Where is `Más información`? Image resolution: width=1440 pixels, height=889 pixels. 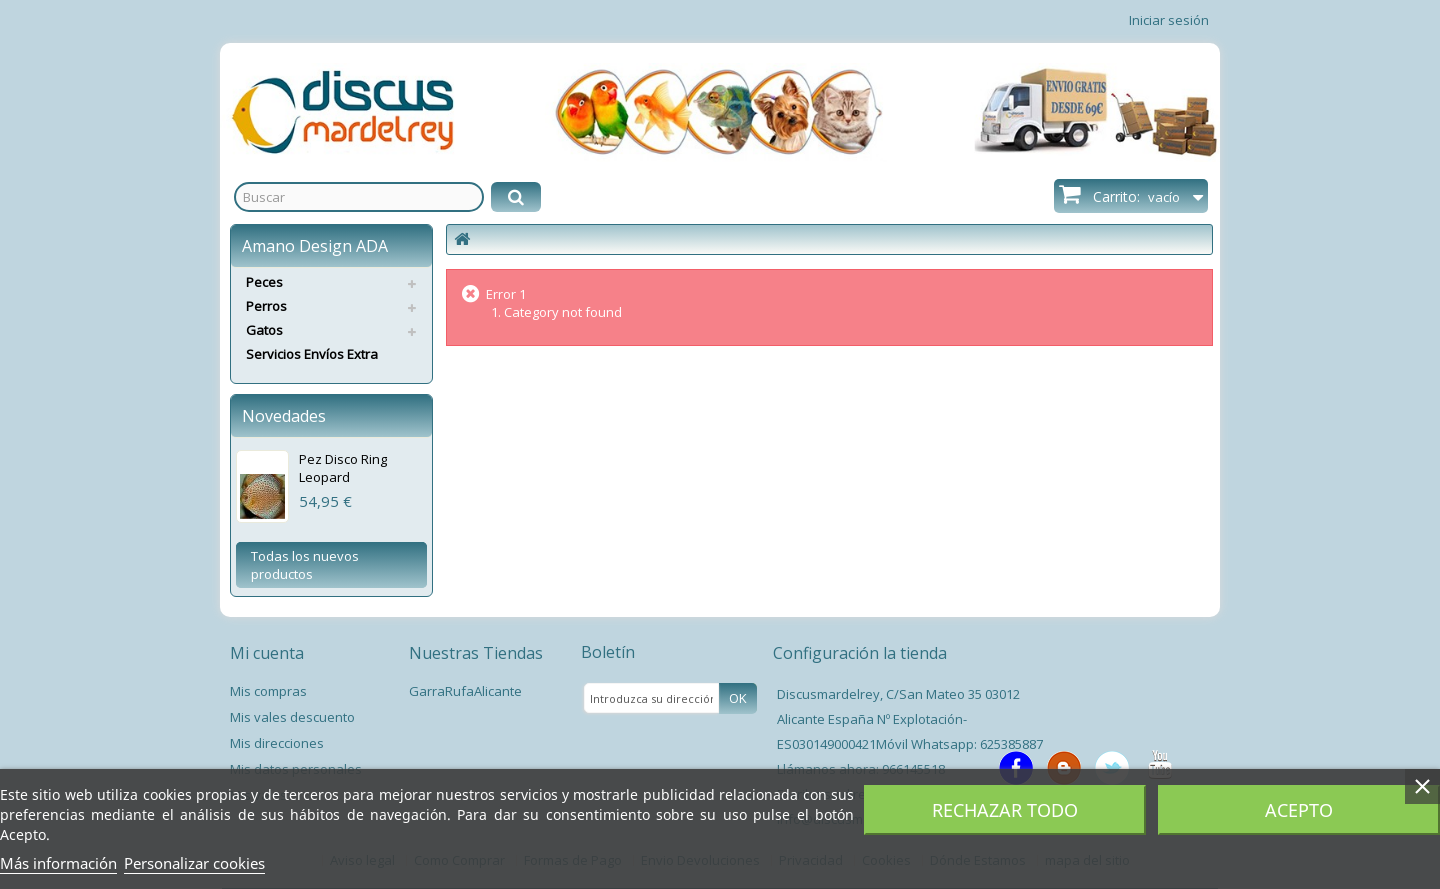
Más información is located at coordinates (58, 863).